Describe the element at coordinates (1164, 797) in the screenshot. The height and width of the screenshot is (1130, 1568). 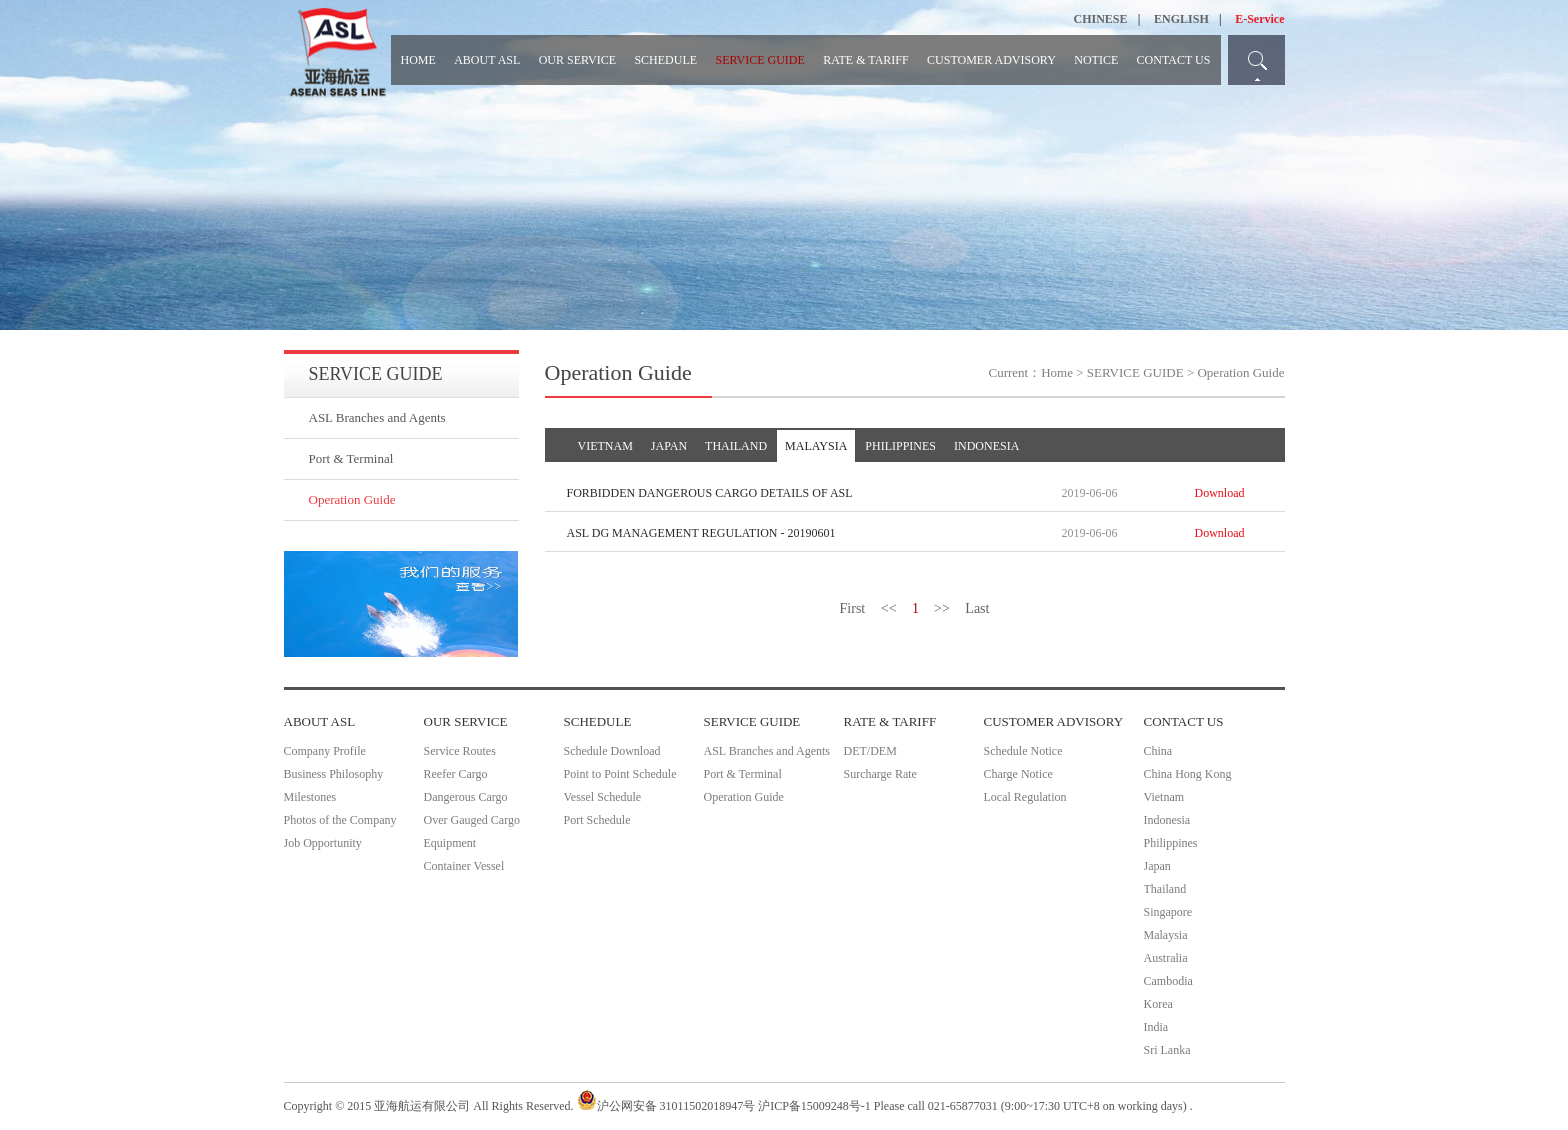
I see `Vietnam` at that location.